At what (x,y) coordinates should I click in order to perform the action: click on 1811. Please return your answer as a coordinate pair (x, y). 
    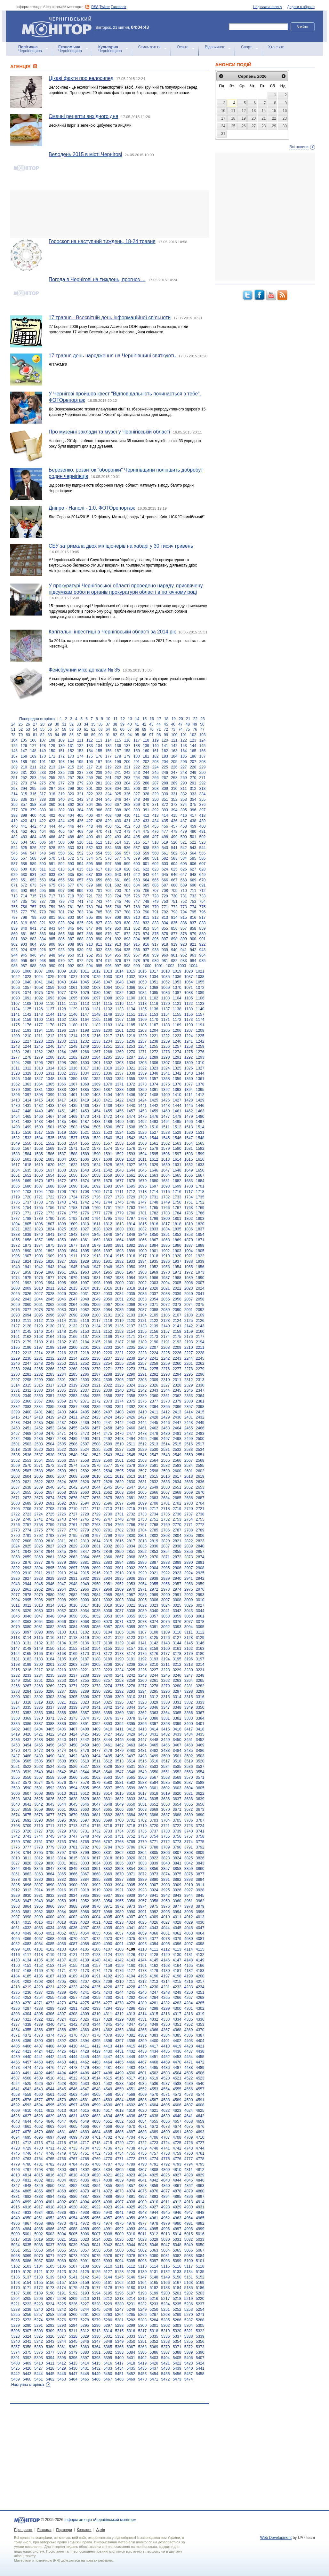
    Looking at the image, I should click on (96, 1224).